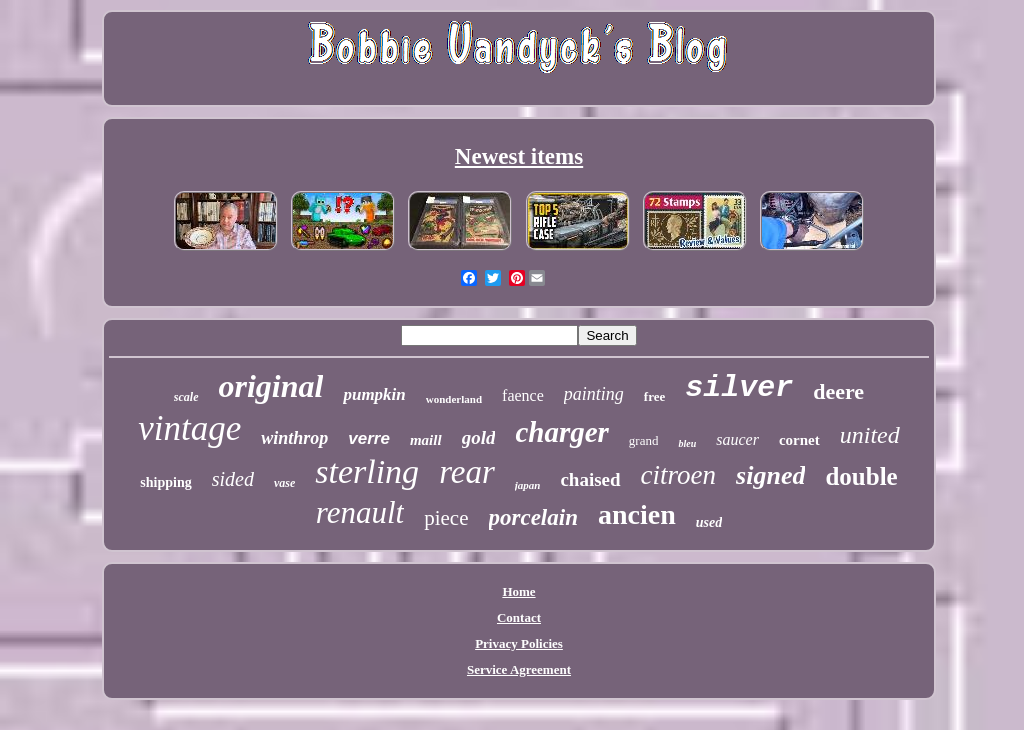 Image resolution: width=1024 pixels, height=730 pixels. What do you see at coordinates (654, 396) in the screenshot?
I see `free` at bounding box center [654, 396].